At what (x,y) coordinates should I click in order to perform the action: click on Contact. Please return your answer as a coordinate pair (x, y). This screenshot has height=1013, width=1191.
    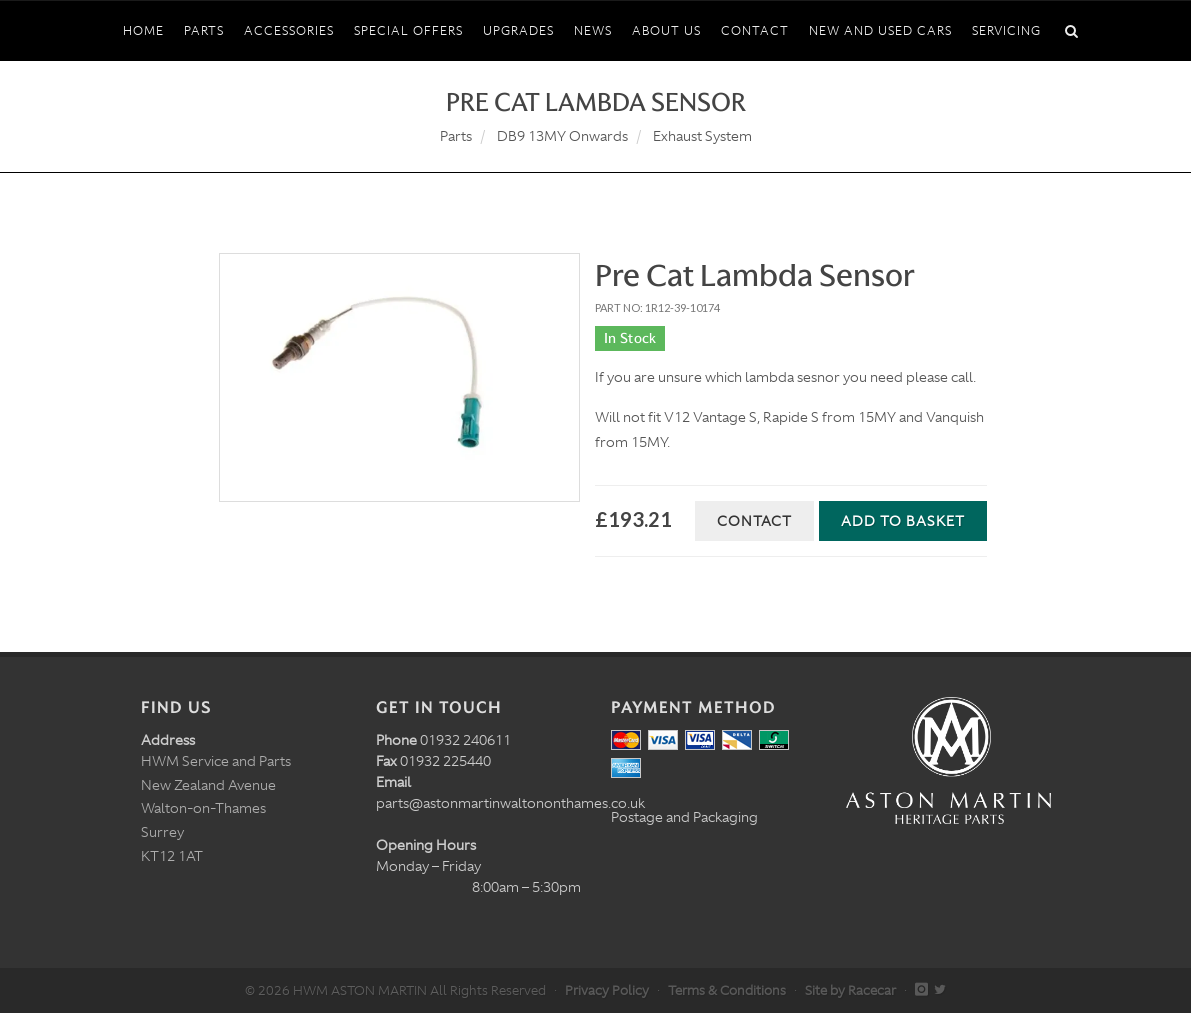
    Looking at the image, I should click on (754, 521).